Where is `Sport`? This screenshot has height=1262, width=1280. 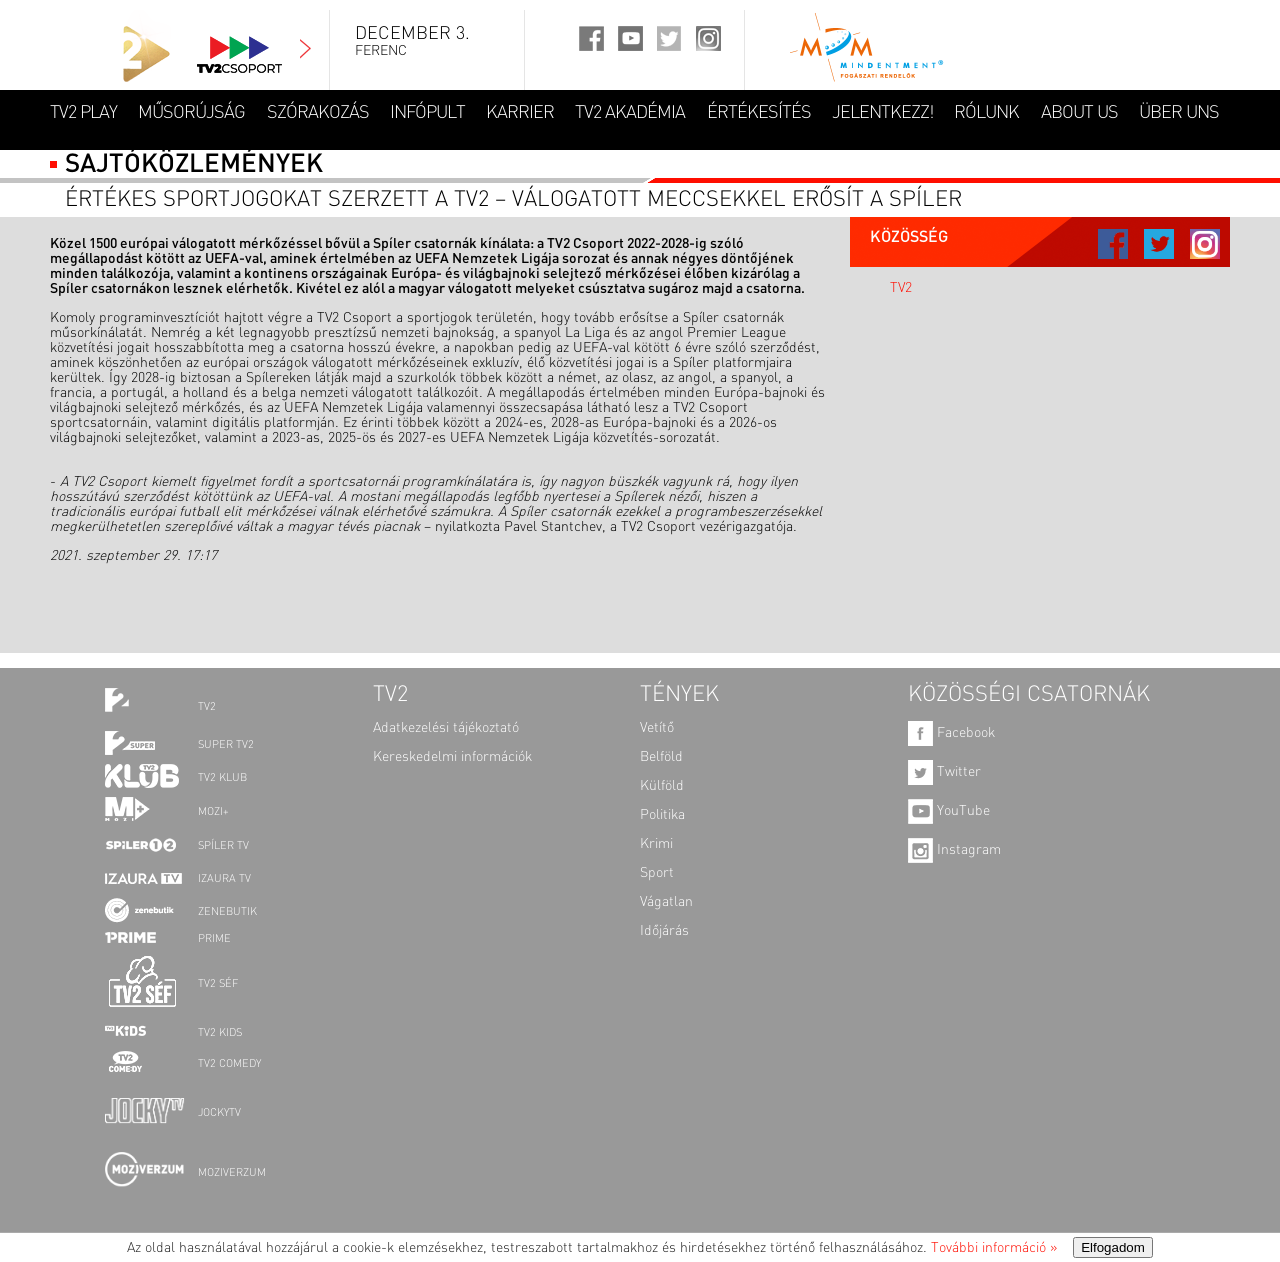
Sport is located at coordinates (657, 873).